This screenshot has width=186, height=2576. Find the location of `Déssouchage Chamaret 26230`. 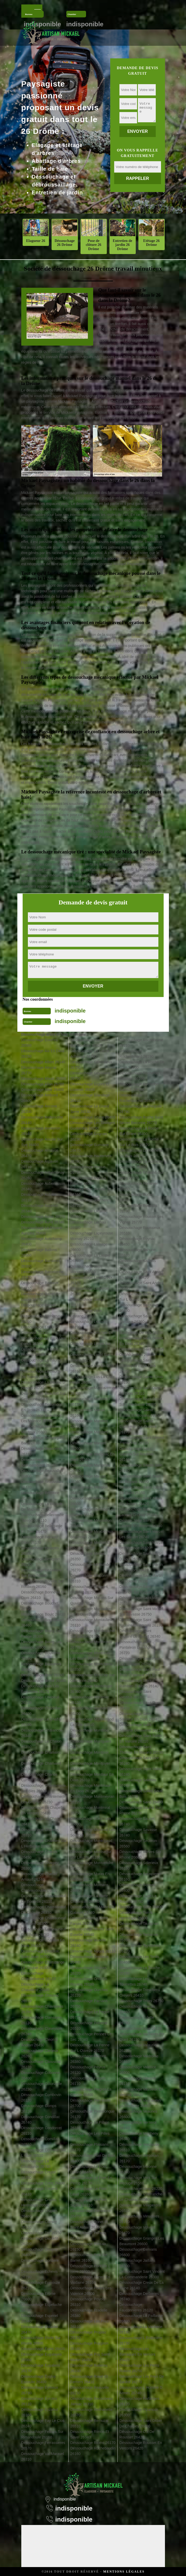

Déssouchage Chamaret 26230 is located at coordinates (41, 1766).